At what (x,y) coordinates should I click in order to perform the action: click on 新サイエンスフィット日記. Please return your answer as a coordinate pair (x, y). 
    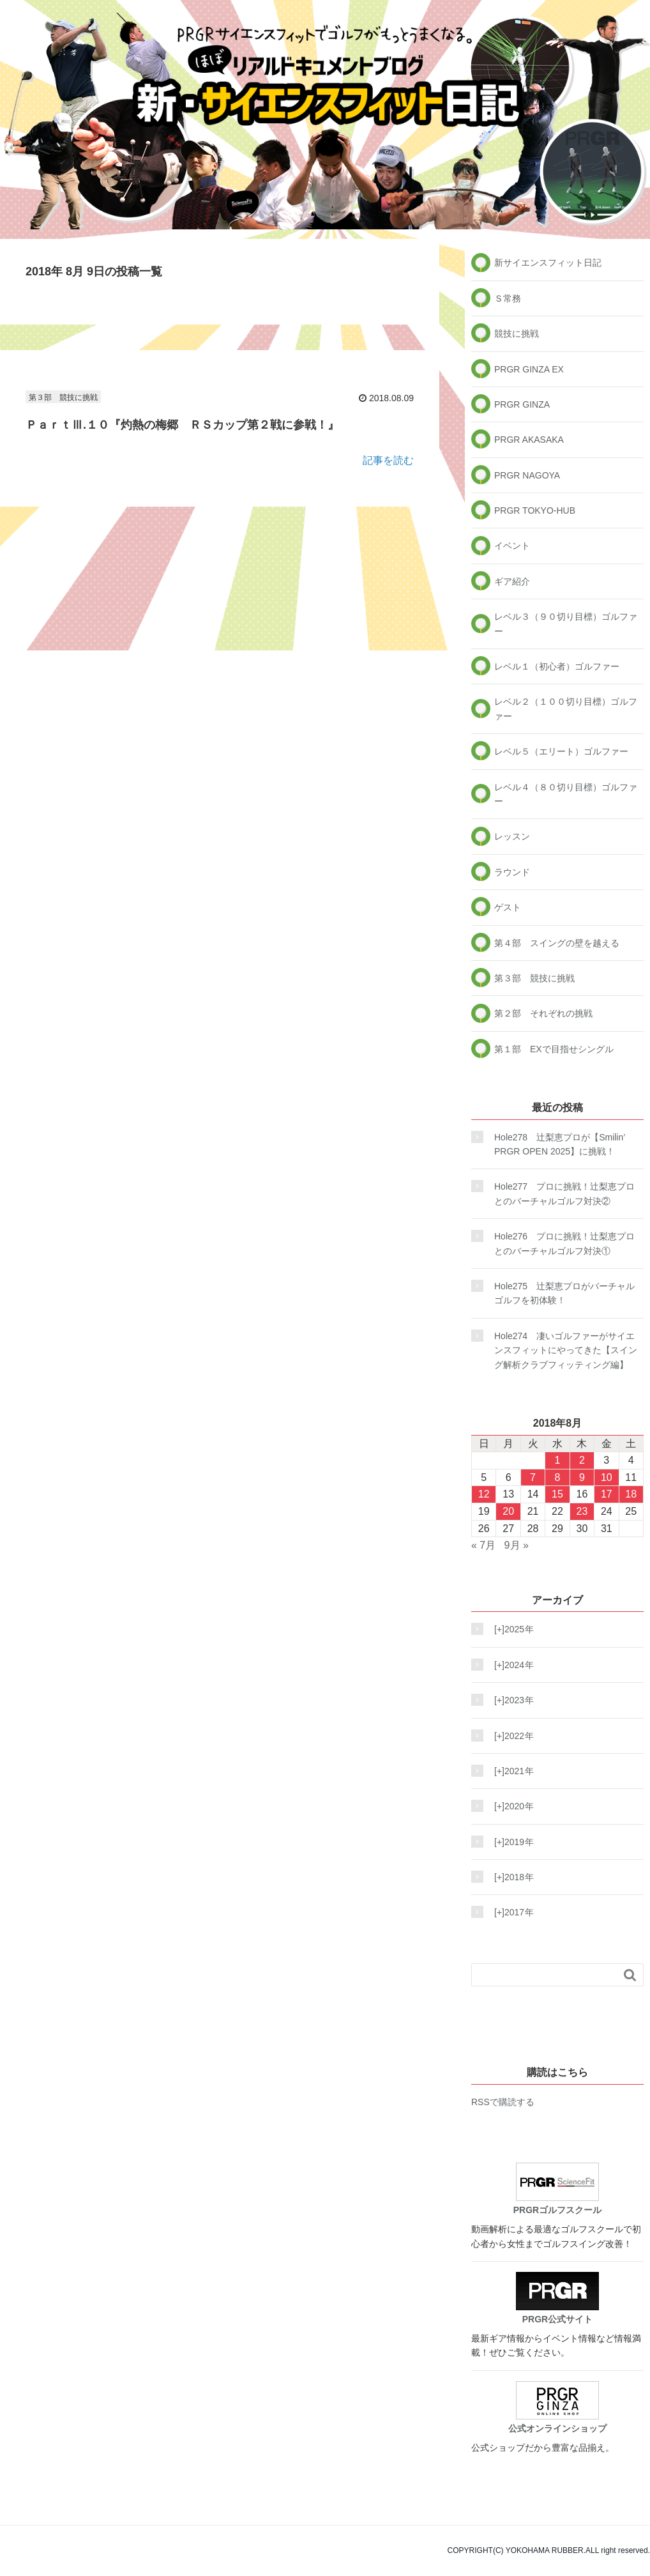
    Looking at the image, I should click on (547, 262).